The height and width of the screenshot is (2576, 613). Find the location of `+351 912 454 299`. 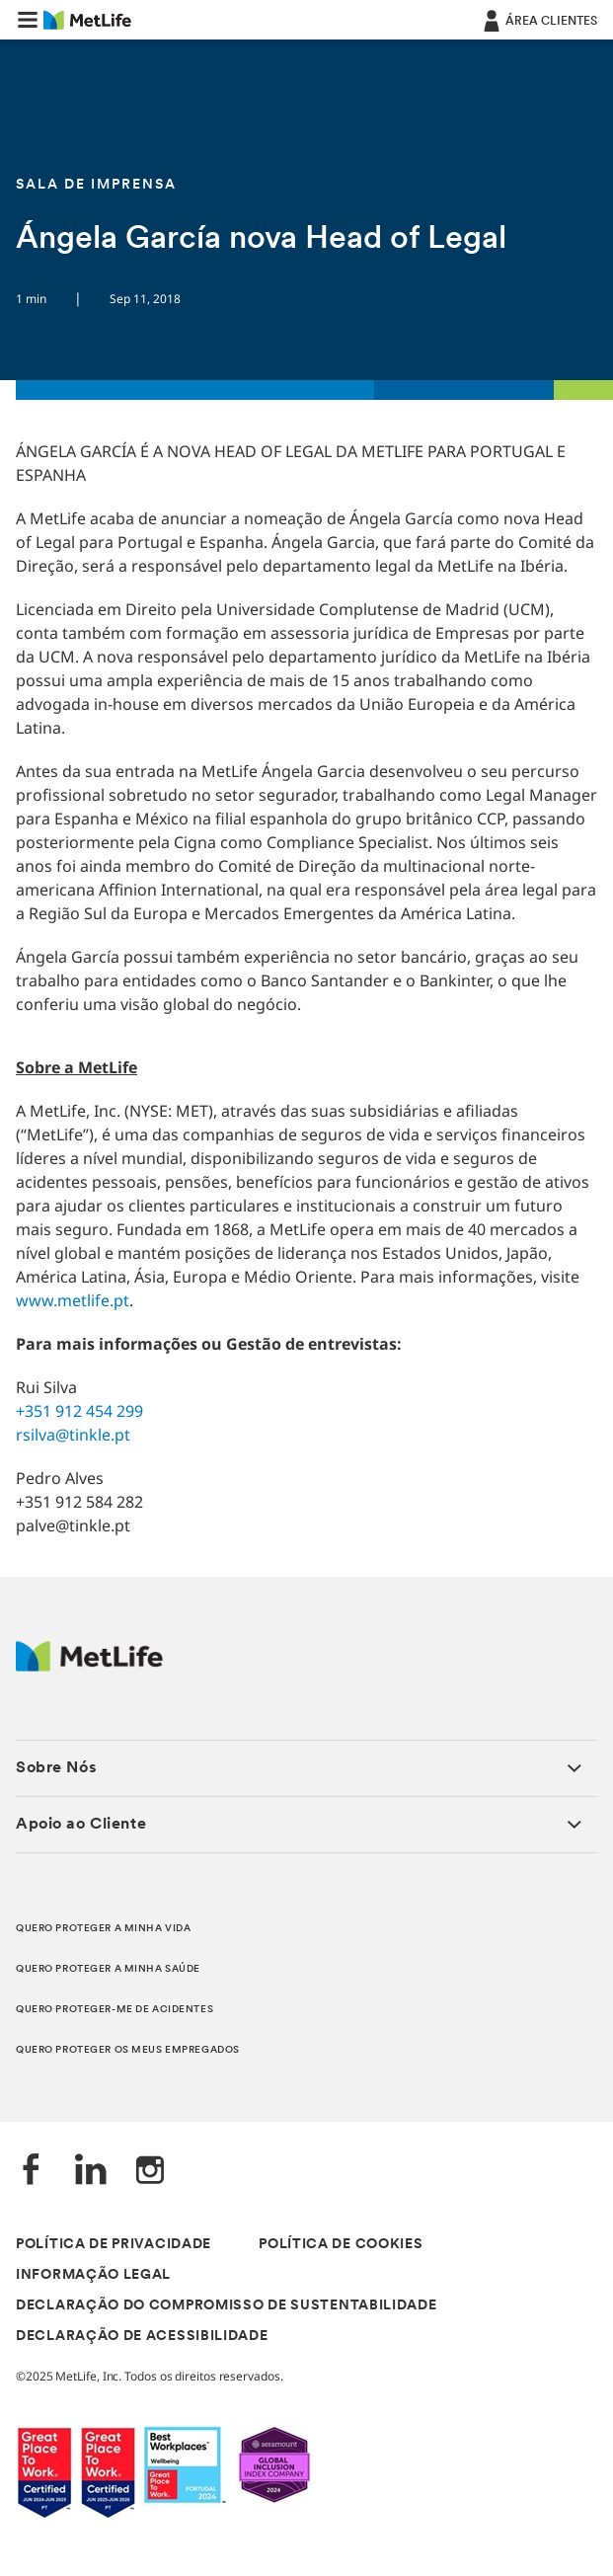

+351 912 454 299 is located at coordinates (79, 1411).